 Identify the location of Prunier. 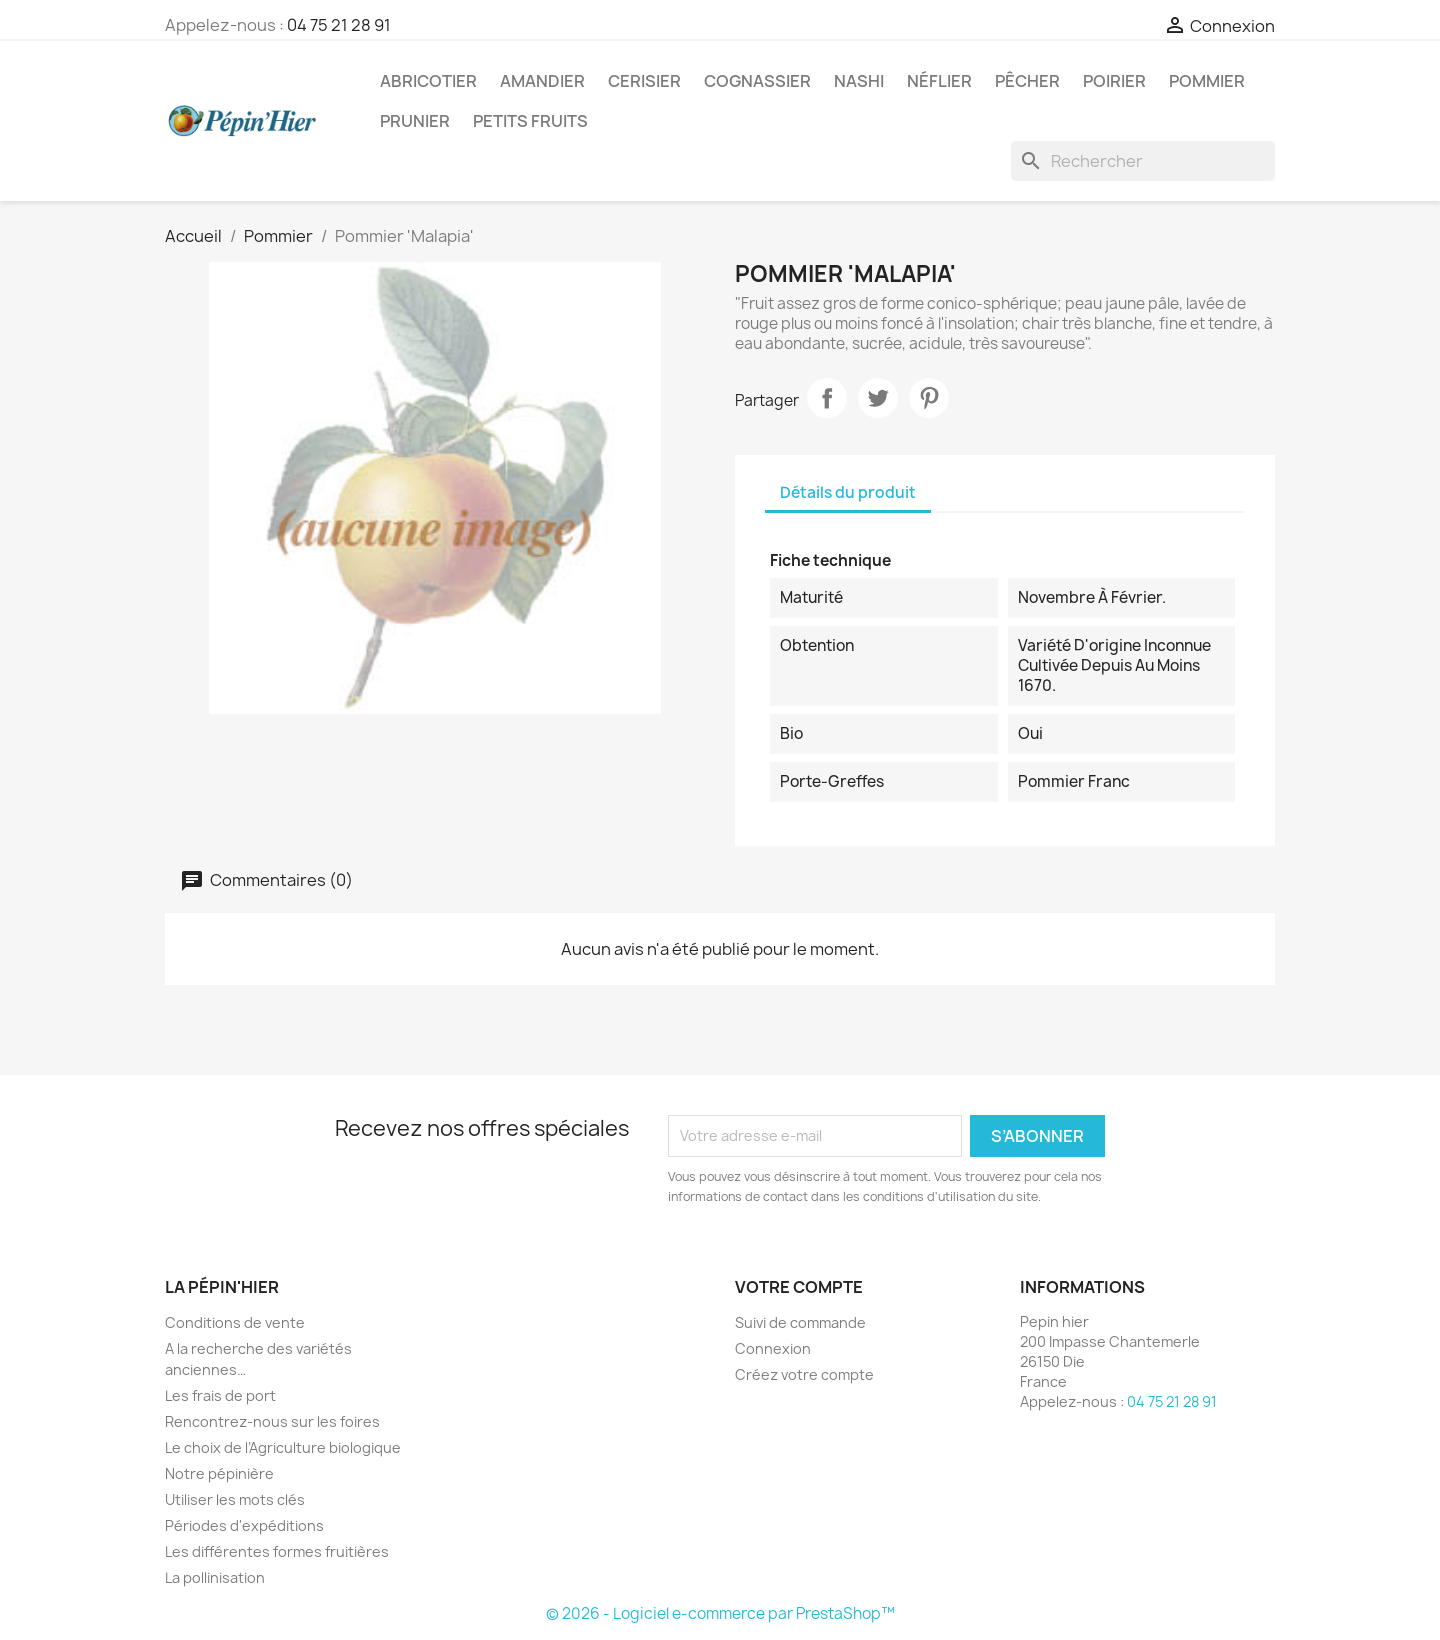
(415, 121).